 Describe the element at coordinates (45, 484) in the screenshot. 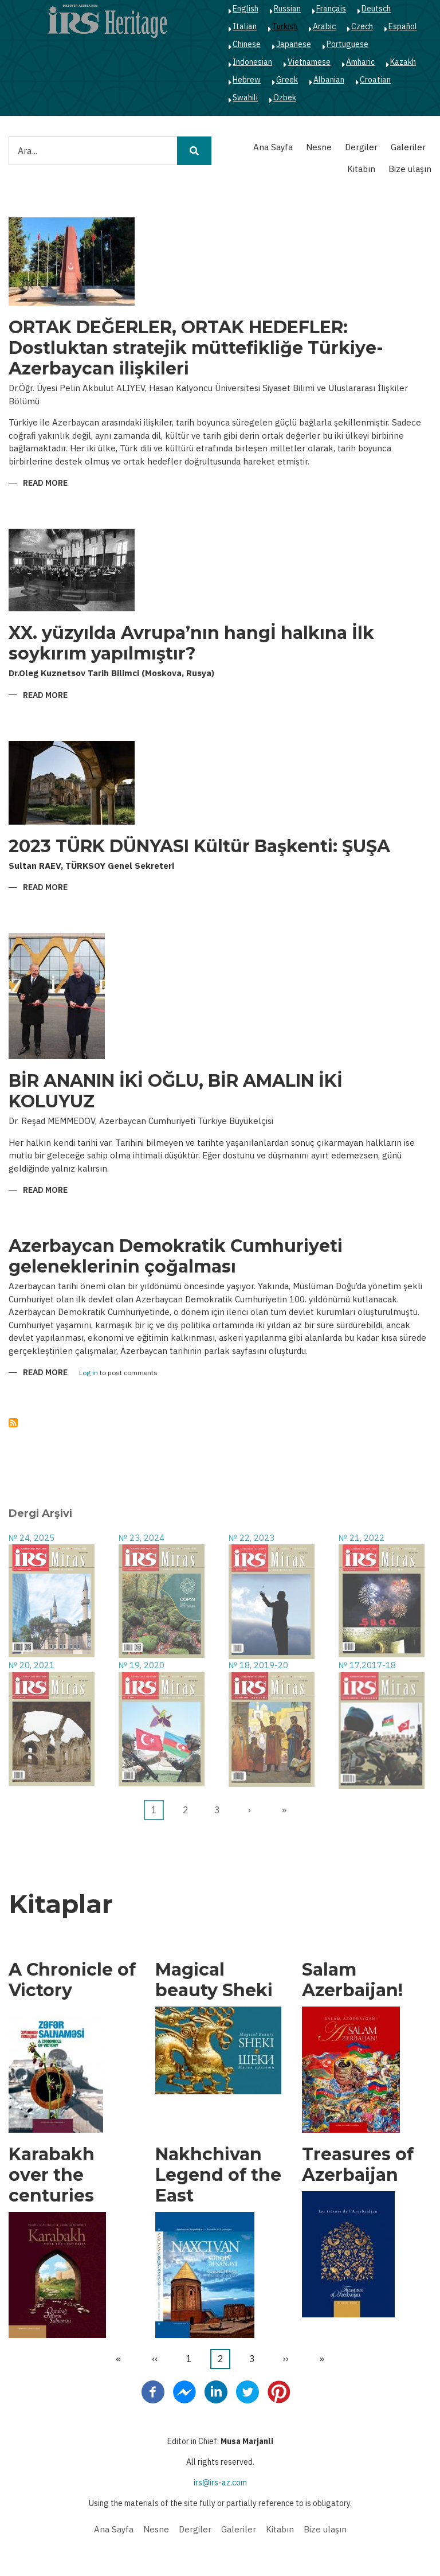

I see `Read more` at that location.